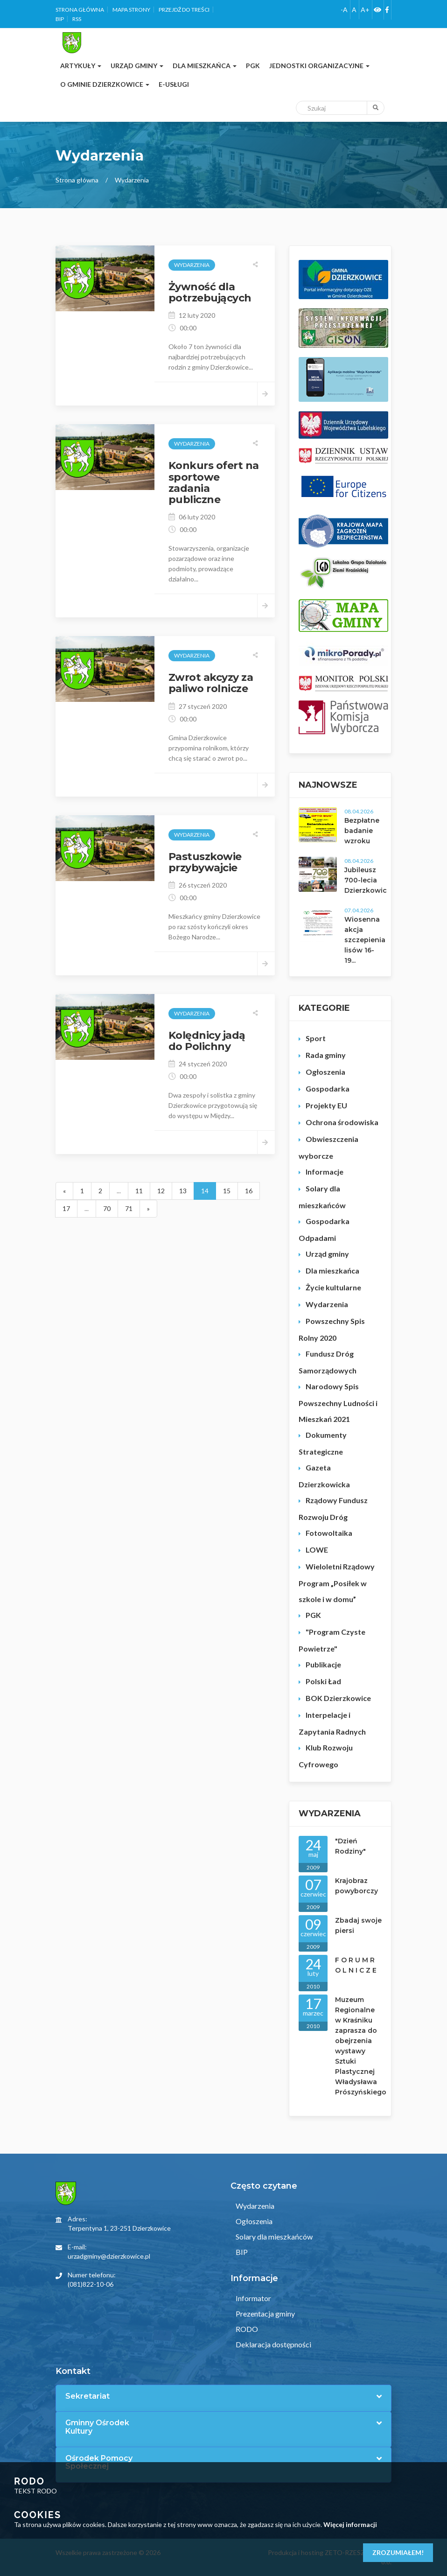 The height and width of the screenshot is (2576, 447). I want to click on 17, so click(66, 1208).